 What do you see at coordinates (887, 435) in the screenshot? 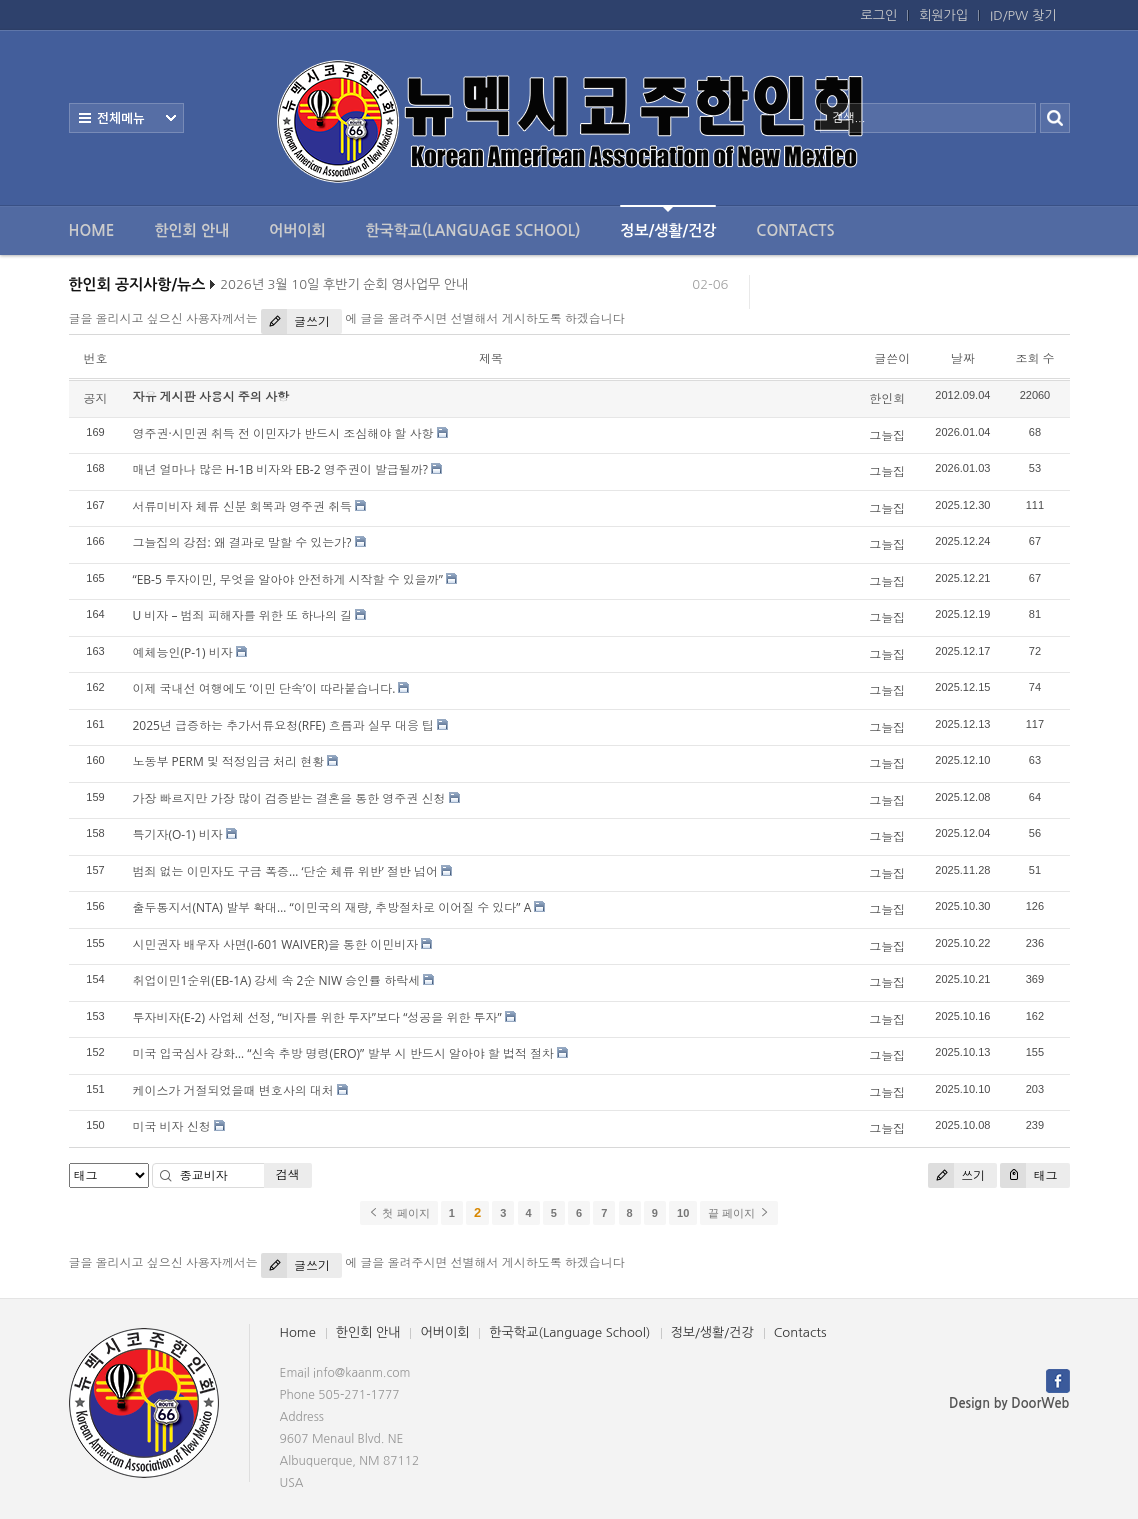
I see `그늘집` at bounding box center [887, 435].